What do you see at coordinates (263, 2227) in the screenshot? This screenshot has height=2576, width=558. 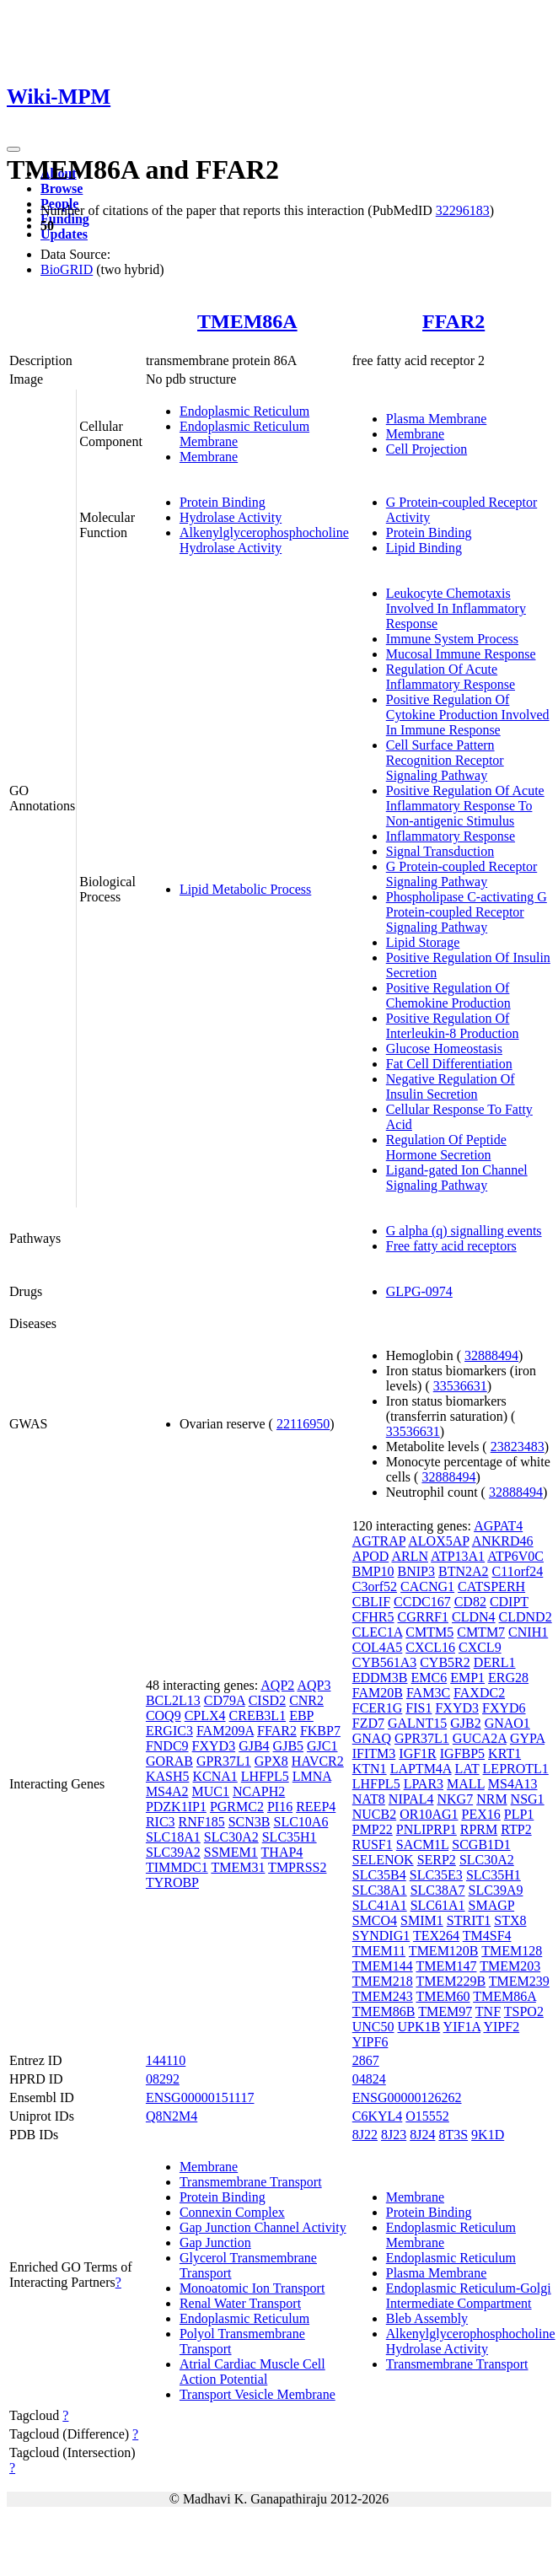 I see `Gap Junction Channel Activity` at bounding box center [263, 2227].